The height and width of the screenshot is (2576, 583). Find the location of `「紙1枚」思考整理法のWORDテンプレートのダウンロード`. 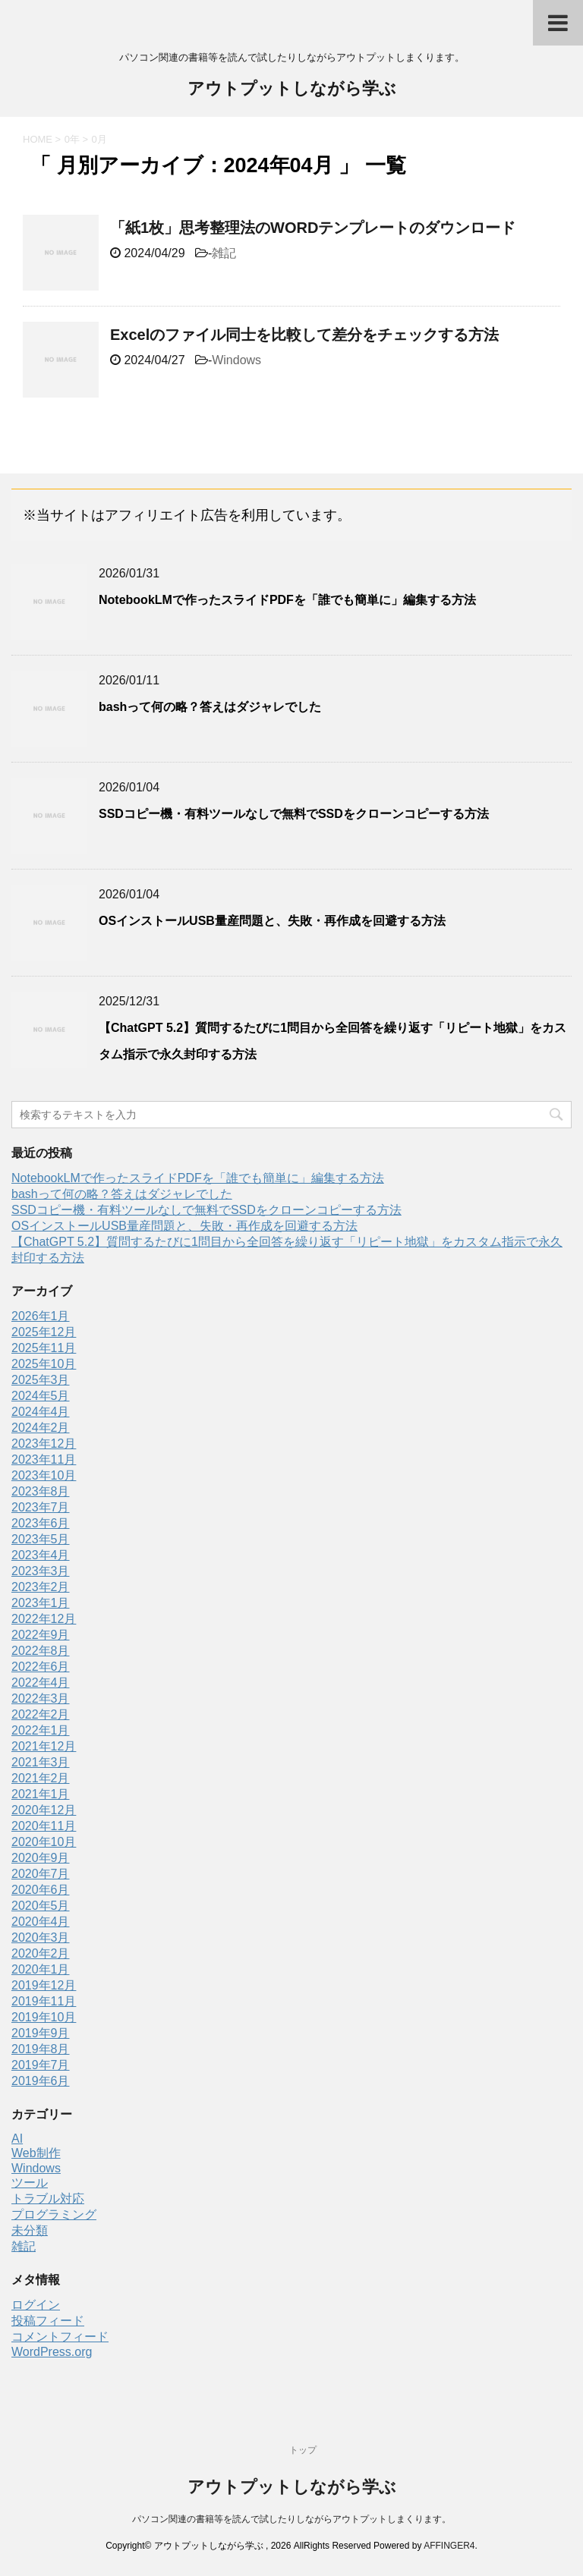

「紙1枚」思考整理法のWORDテンプレートのダウンロード is located at coordinates (312, 227).